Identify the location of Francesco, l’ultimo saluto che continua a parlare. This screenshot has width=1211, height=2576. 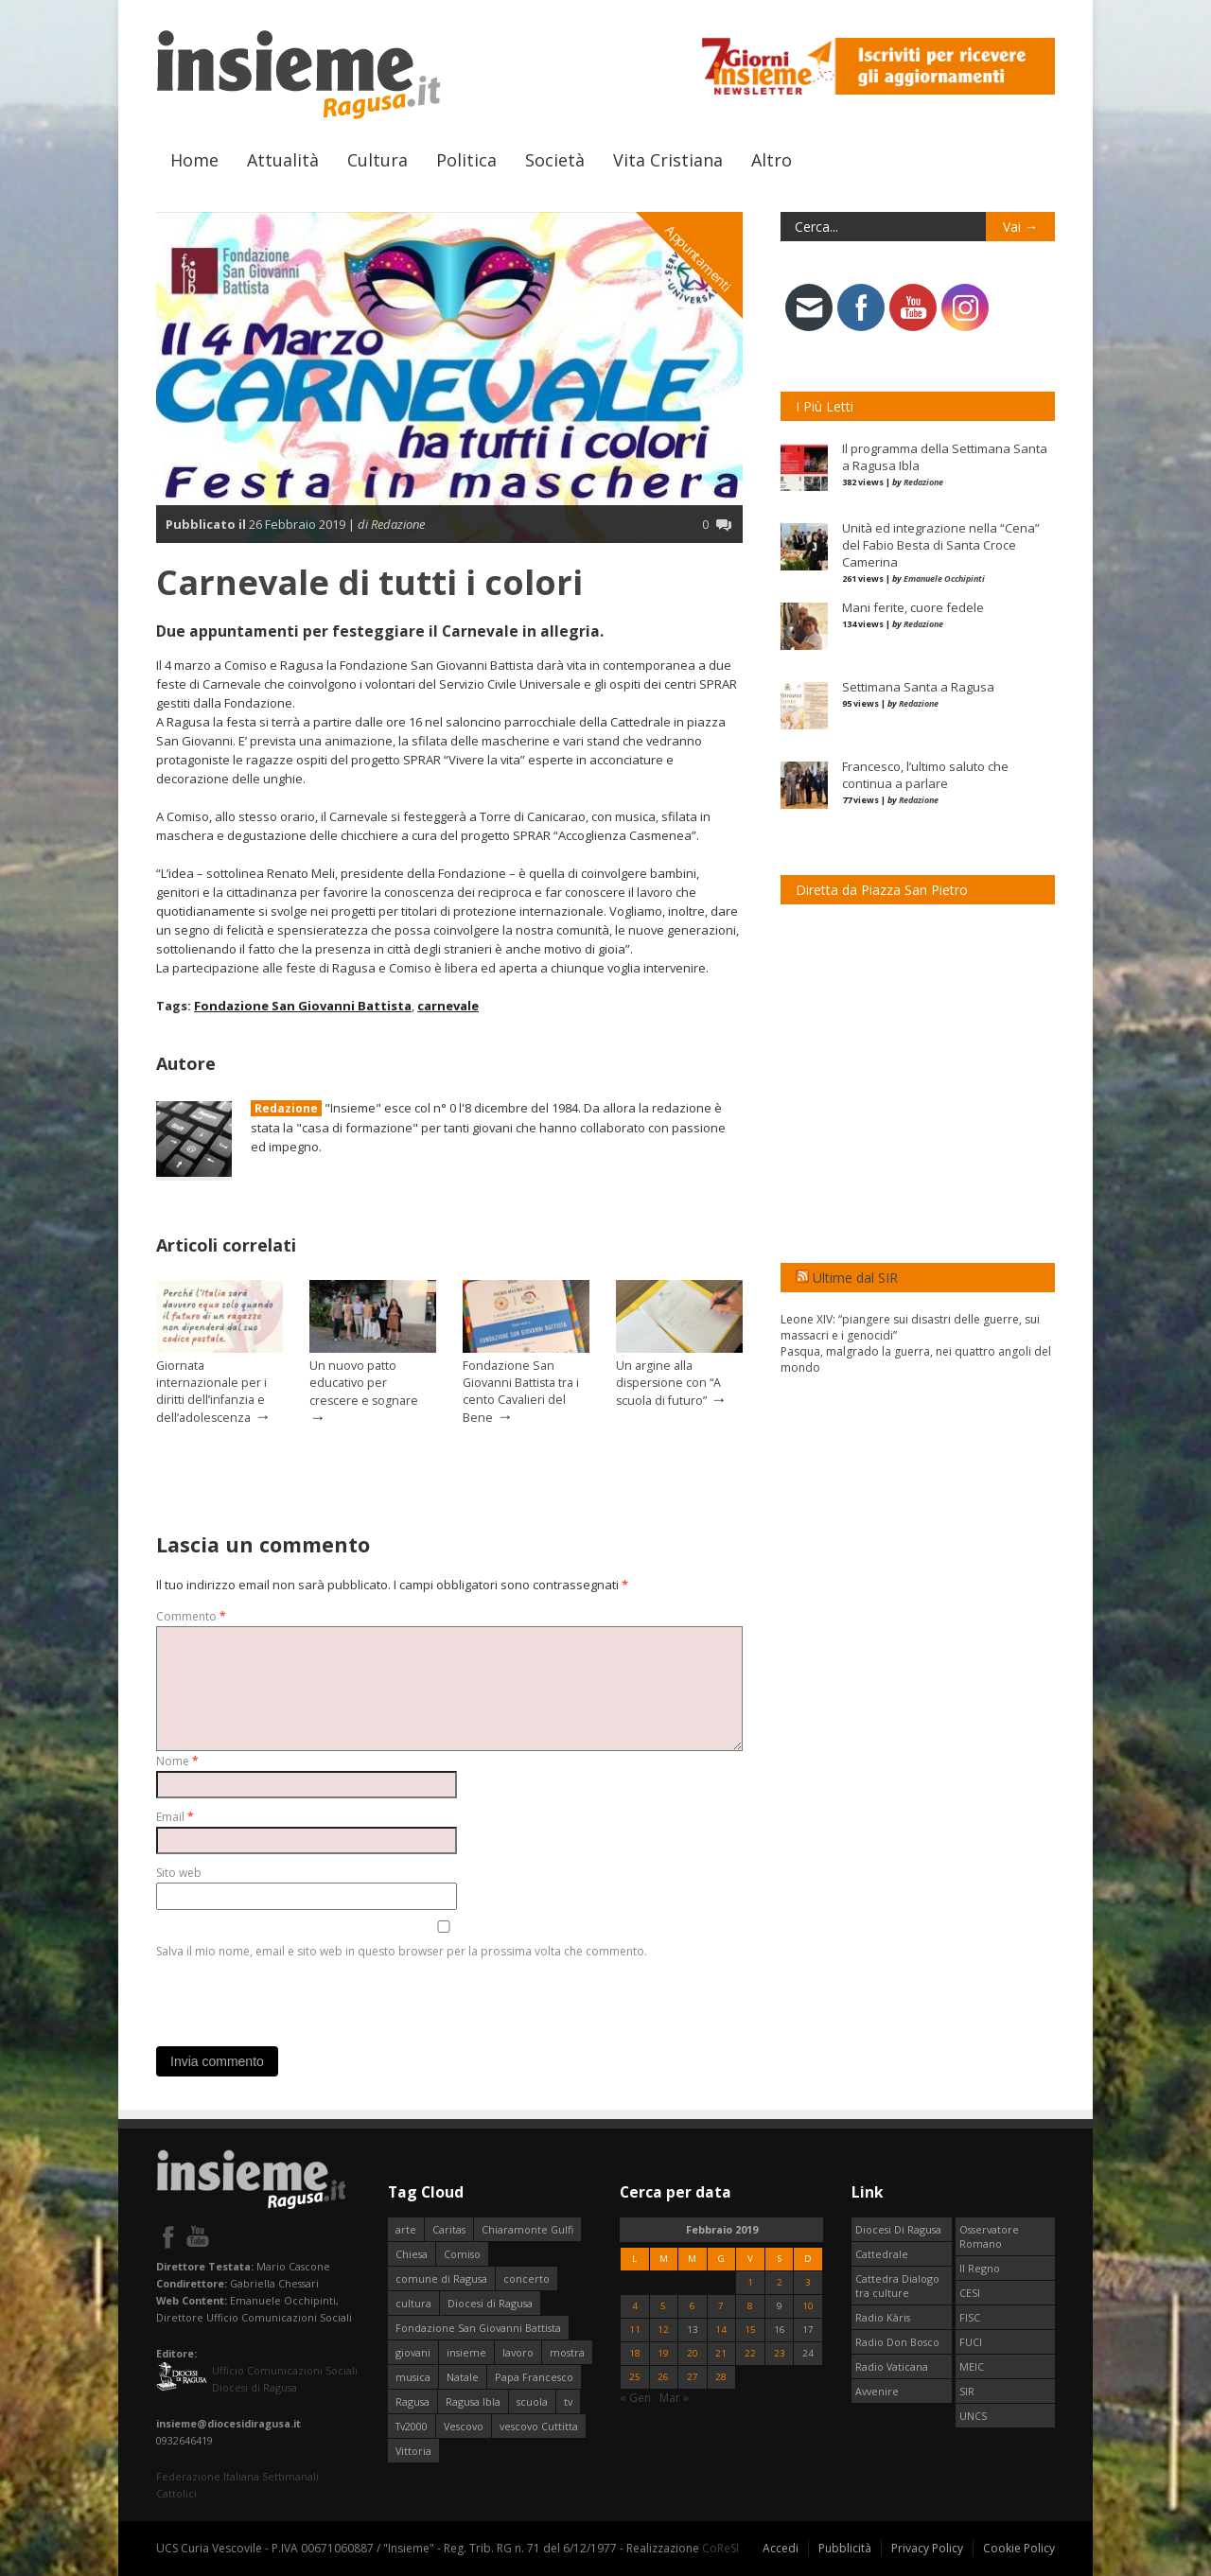
(925, 775).